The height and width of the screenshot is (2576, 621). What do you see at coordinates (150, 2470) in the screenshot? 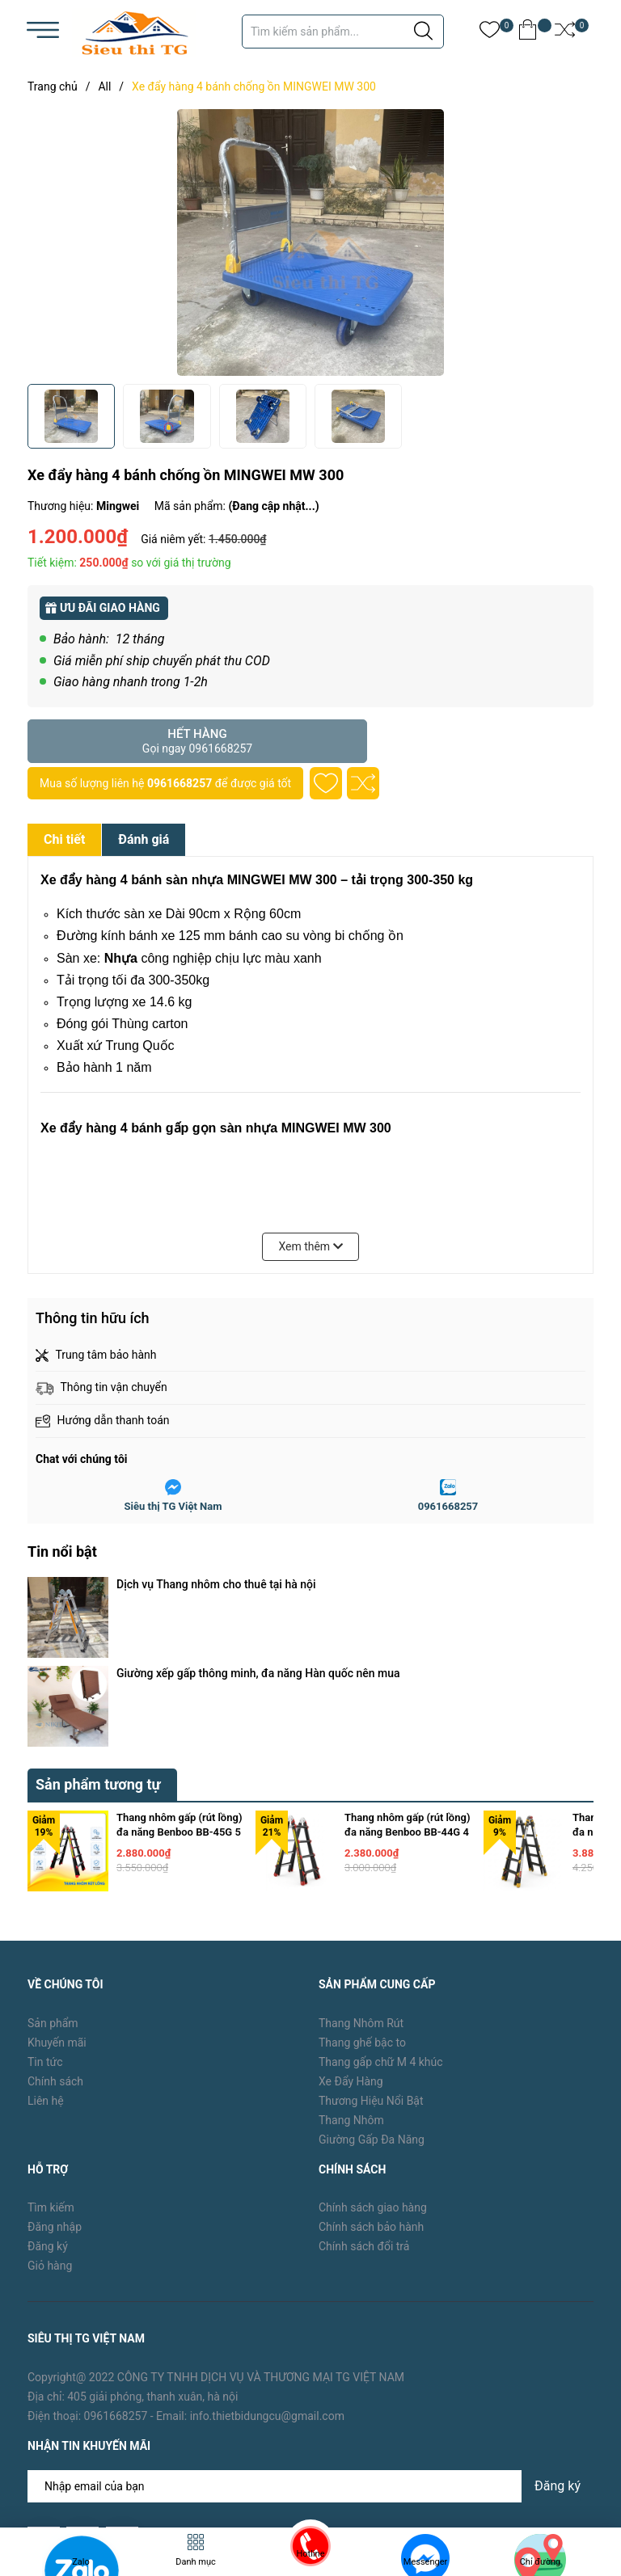
I see `TG Việt Nam` at bounding box center [150, 2470].